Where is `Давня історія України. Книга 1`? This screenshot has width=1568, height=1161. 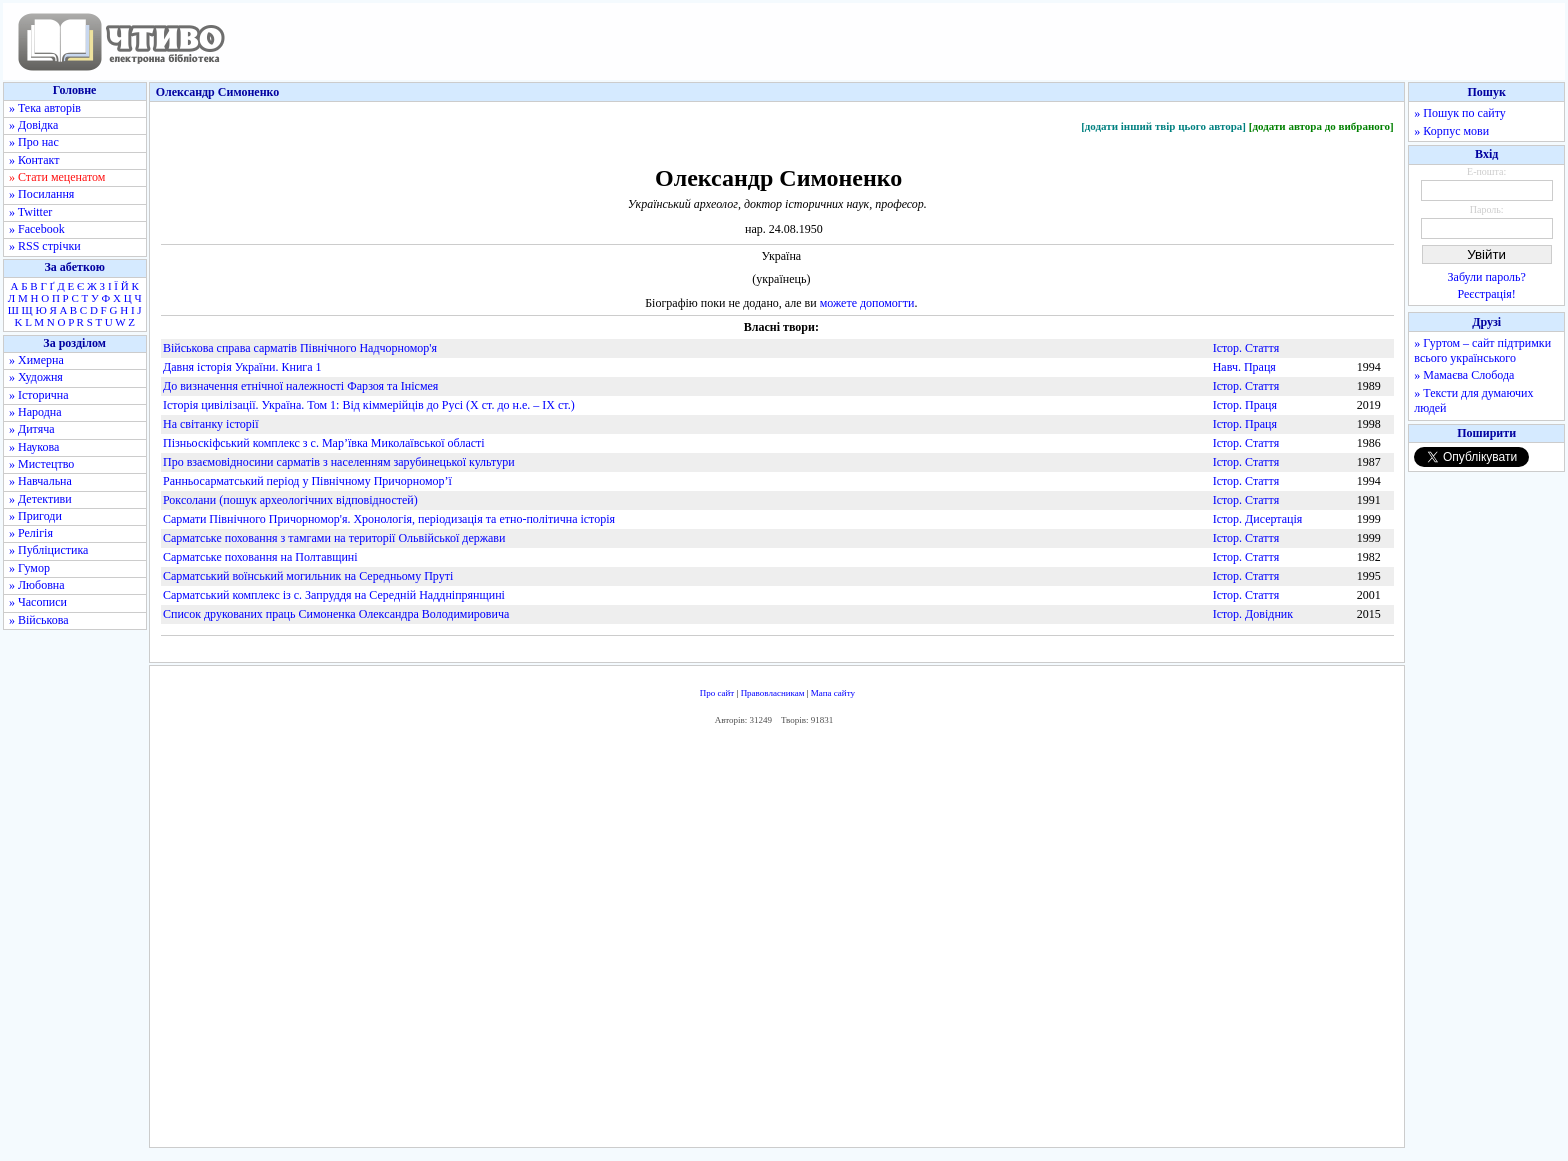
Давня історія України. Книга 1 is located at coordinates (242, 367).